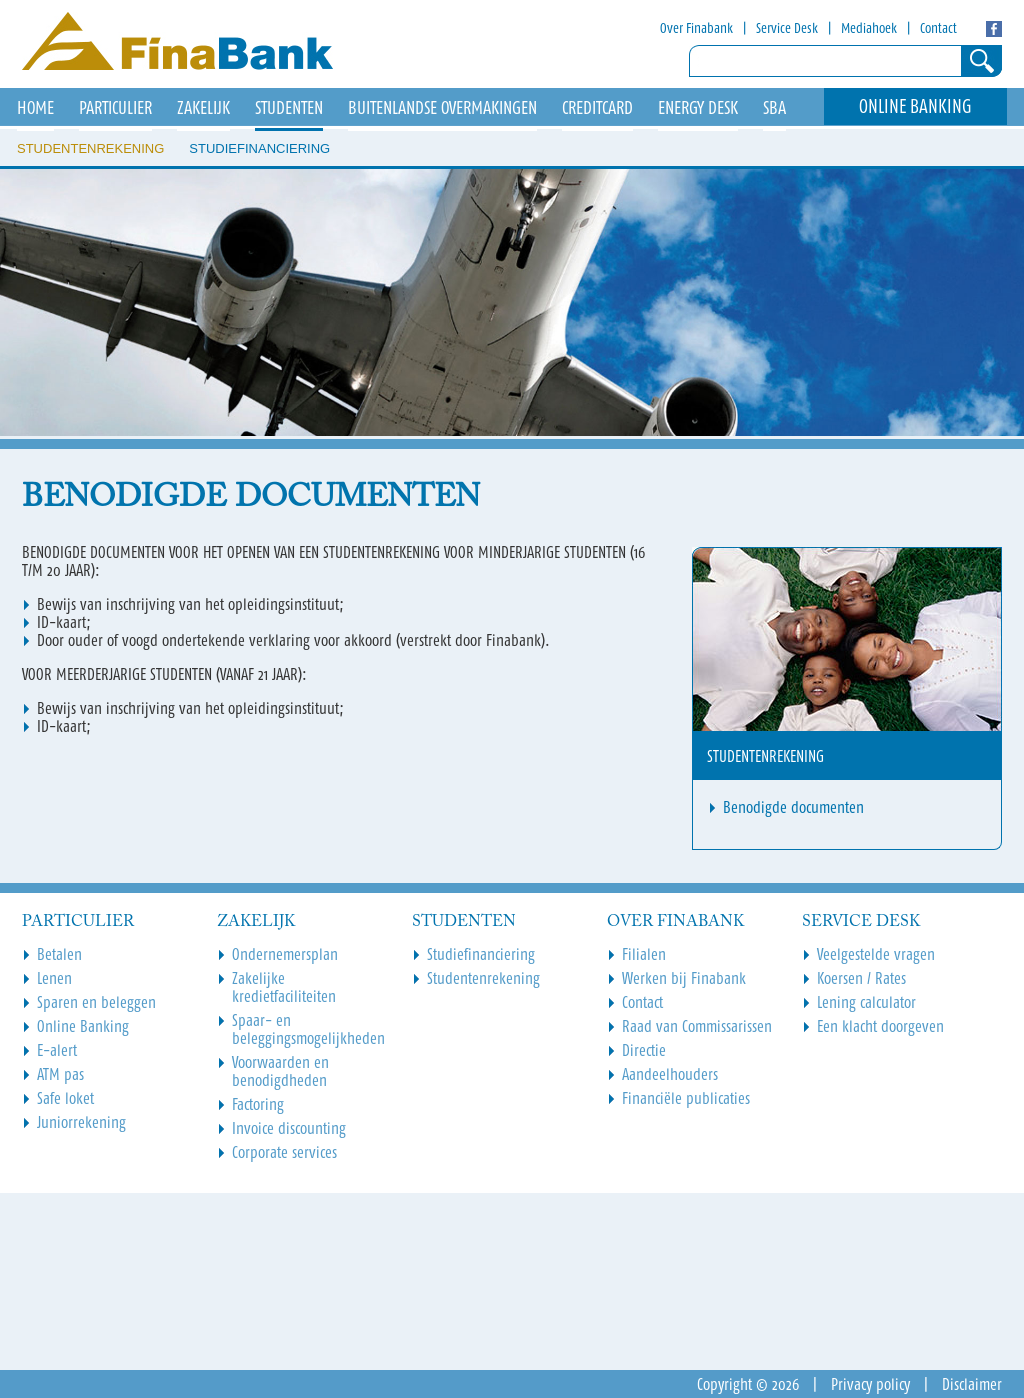 The width and height of the screenshot is (1024, 1398). Describe the element at coordinates (289, 1128) in the screenshot. I see `Invoice discounting` at that location.